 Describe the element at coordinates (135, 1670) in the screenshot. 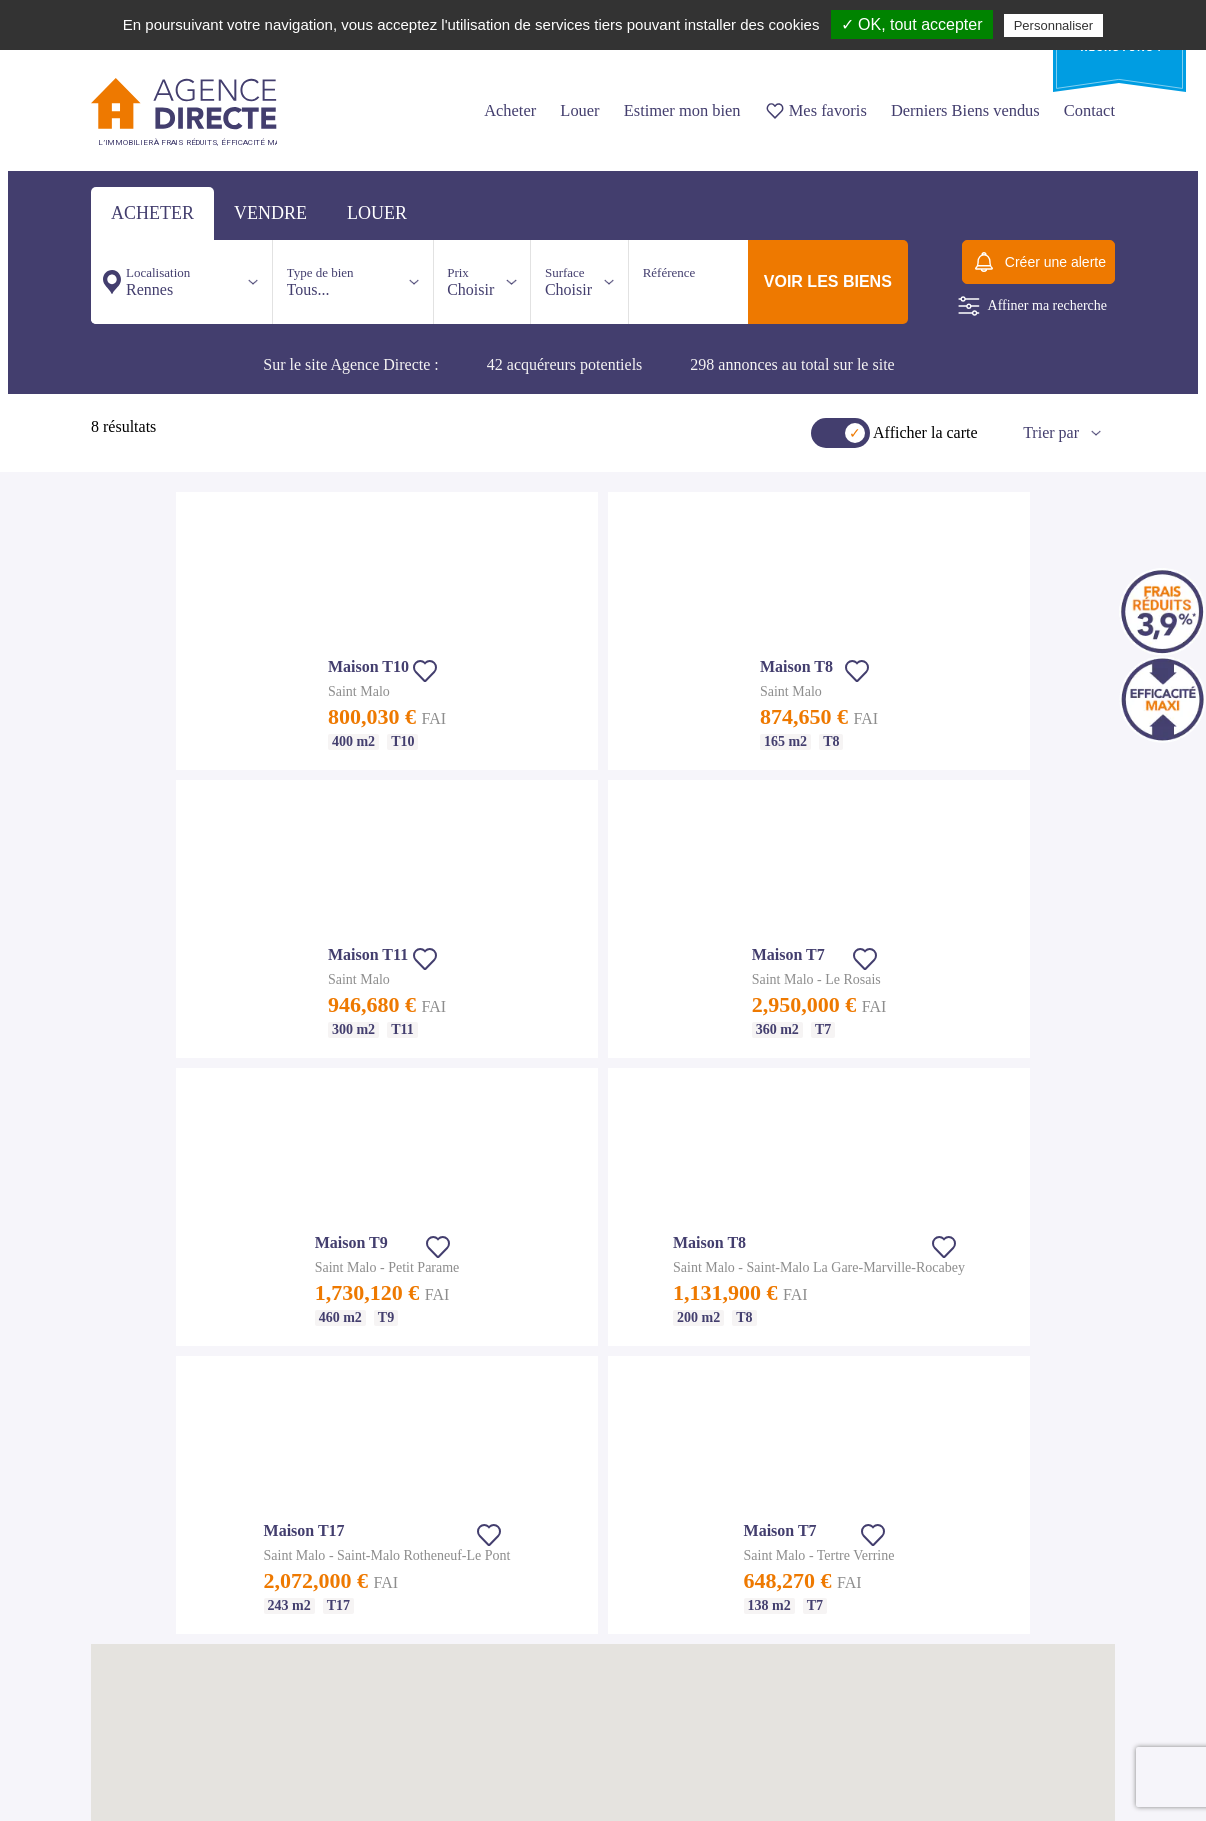

I see `Maison T6 Nantes` at that location.